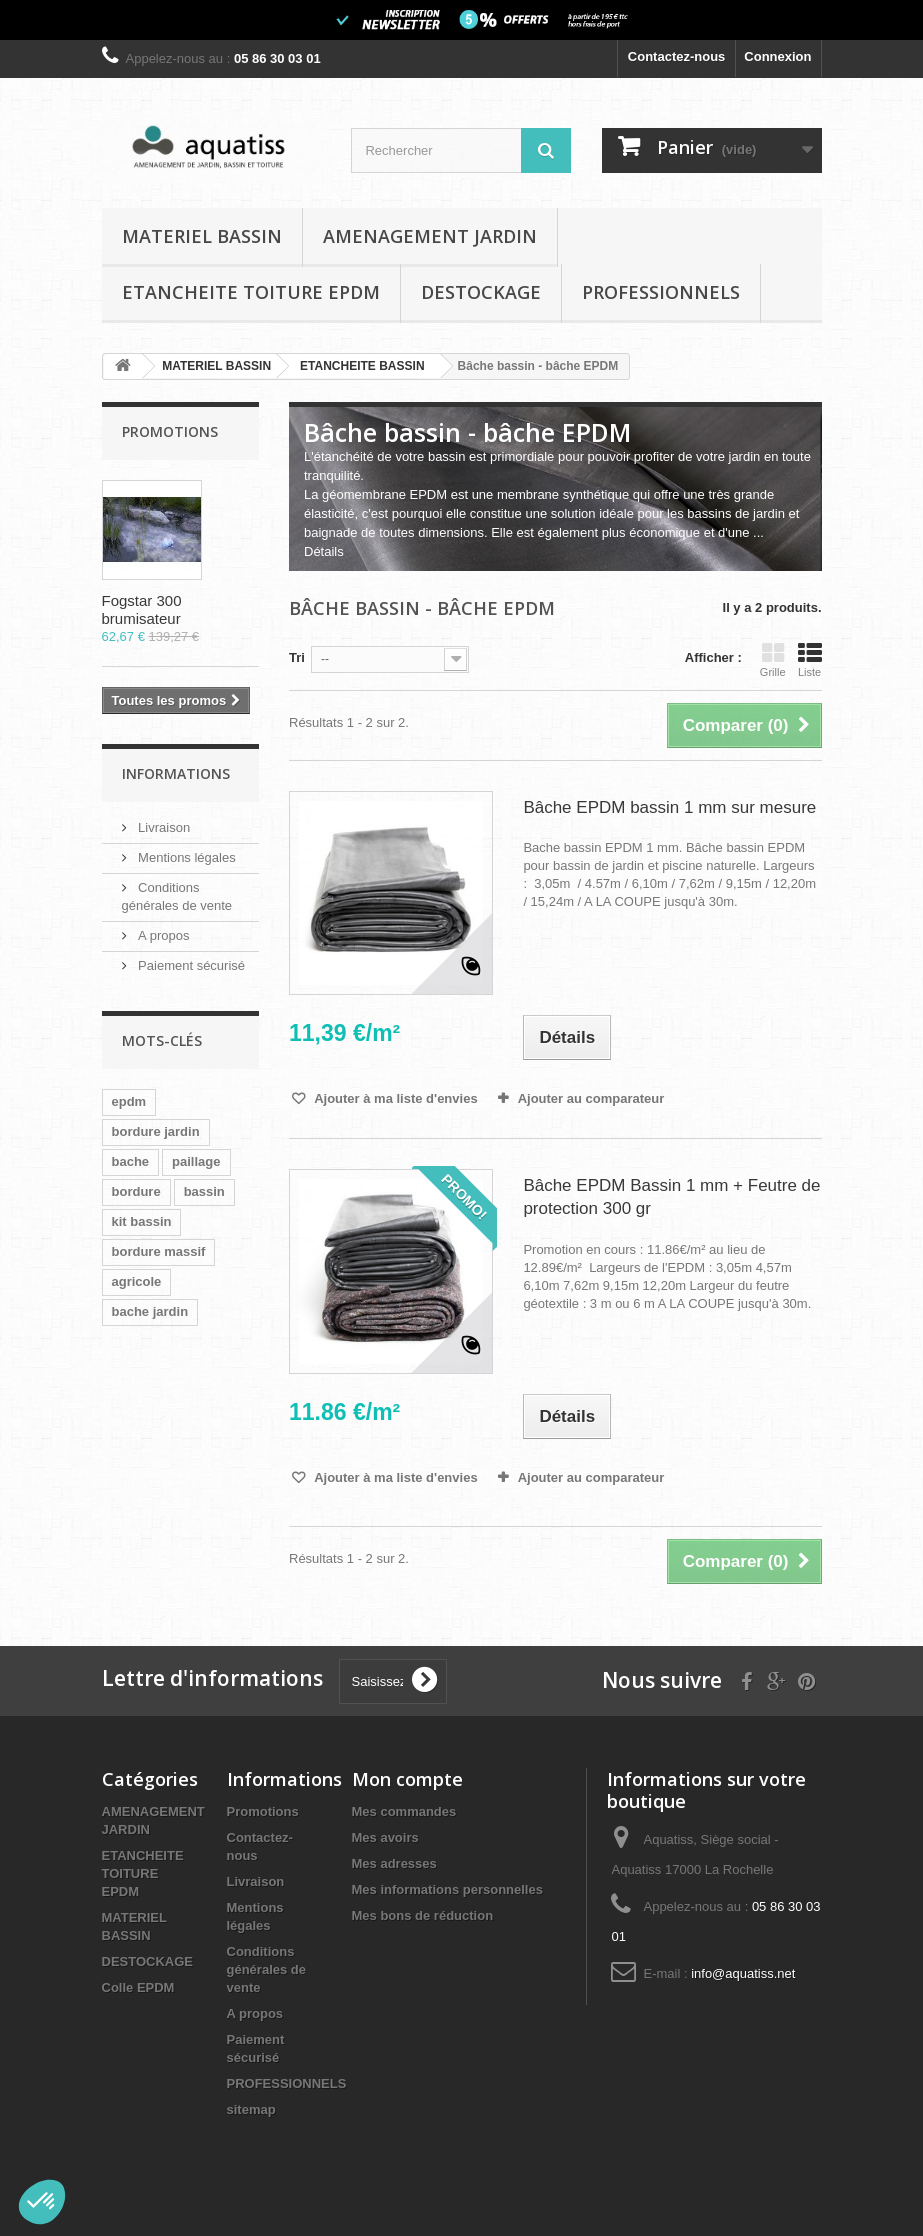 This screenshot has width=923, height=2236. What do you see at coordinates (671, 1197) in the screenshot?
I see `Bâche EPDM Bassin 1 mm + Feutre de protection 300 gr` at bounding box center [671, 1197].